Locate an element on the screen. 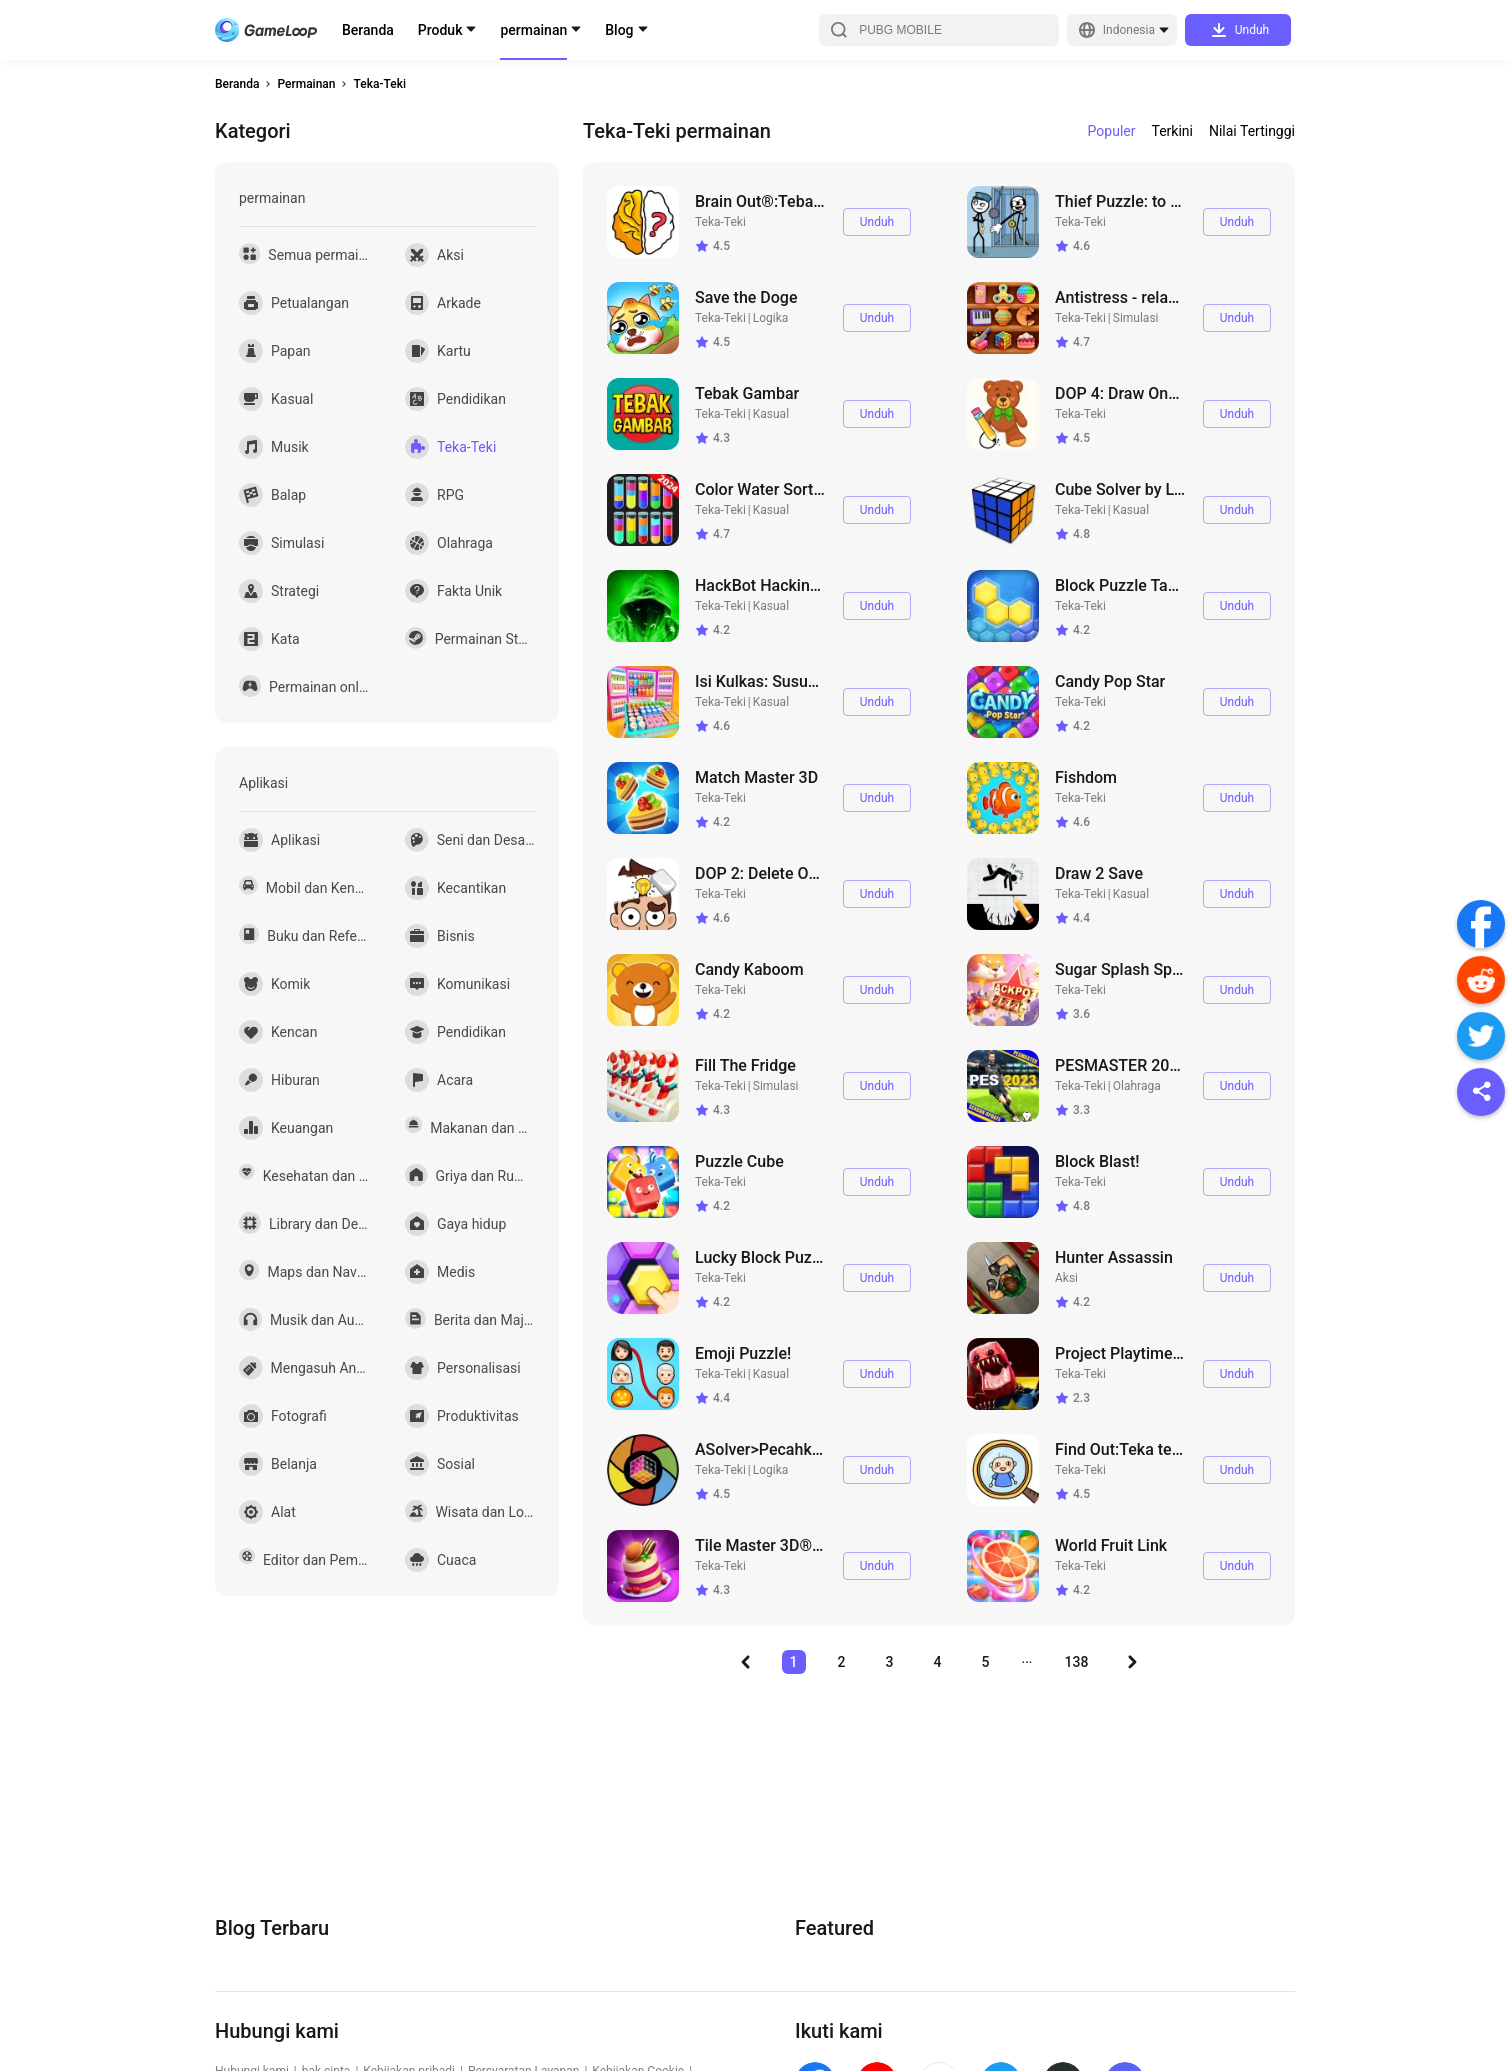  Permainan is located at coordinates (306, 84).